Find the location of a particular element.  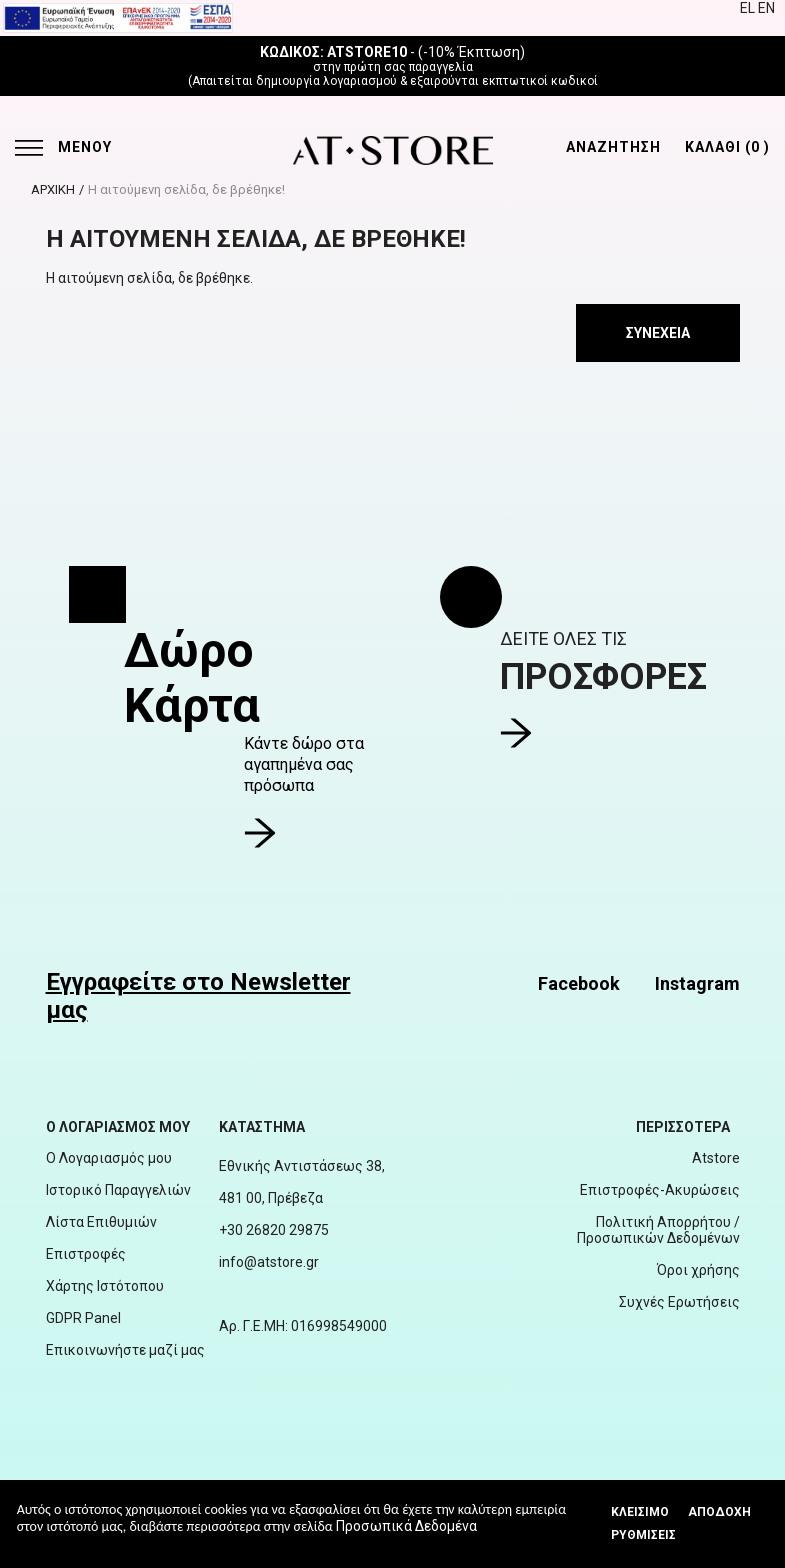

Facebook is located at coordinates (579, 983).